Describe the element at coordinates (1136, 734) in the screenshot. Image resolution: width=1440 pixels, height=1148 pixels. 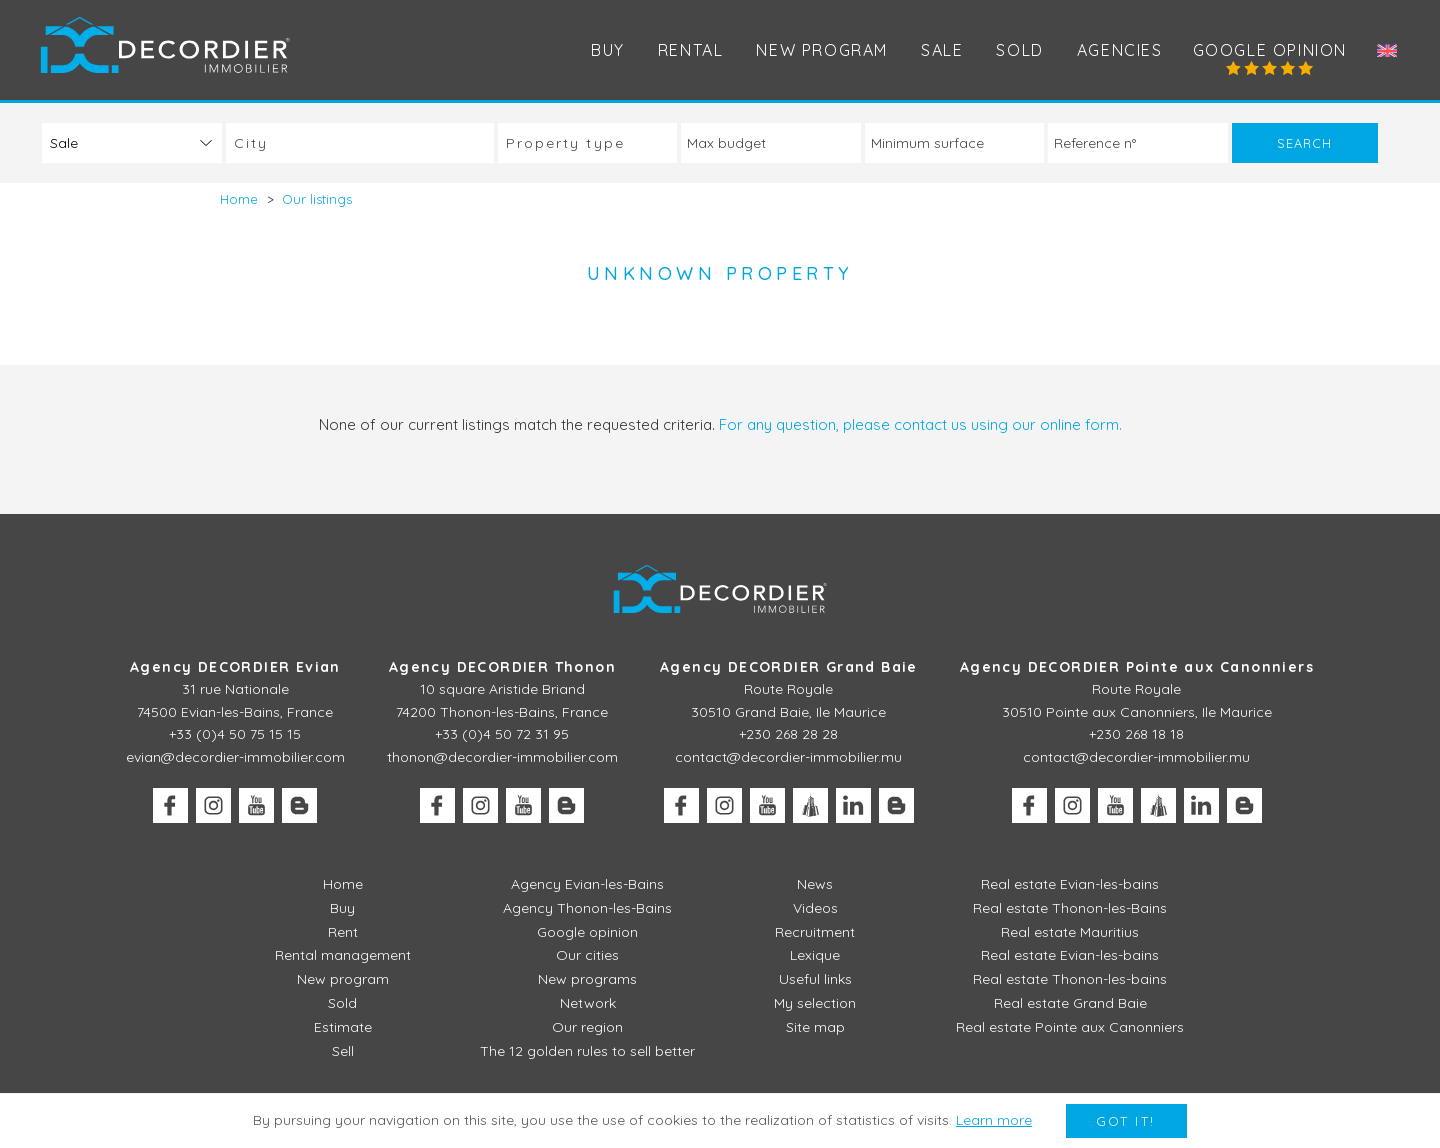
I see `+230 268 18 18` at that location.